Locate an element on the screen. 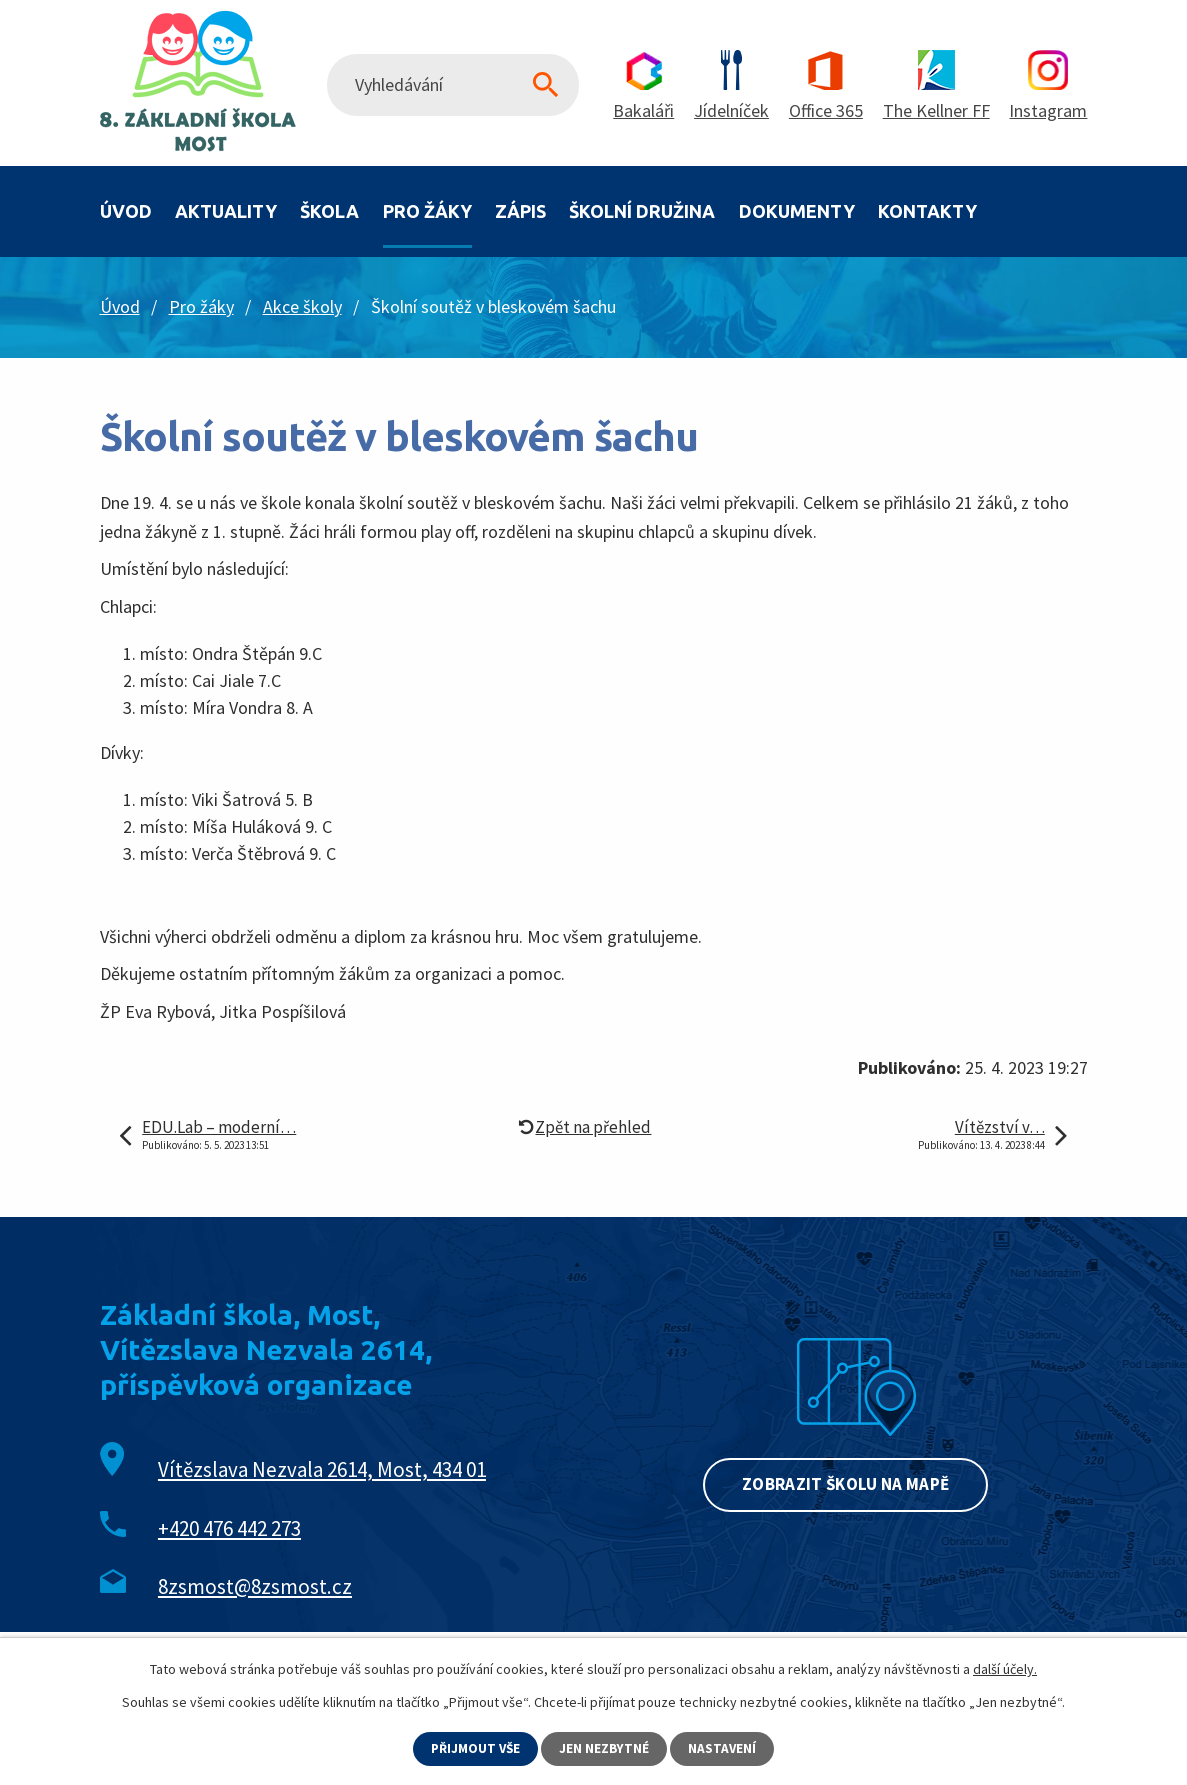  Kontakty is located at coordinates (927, 211).